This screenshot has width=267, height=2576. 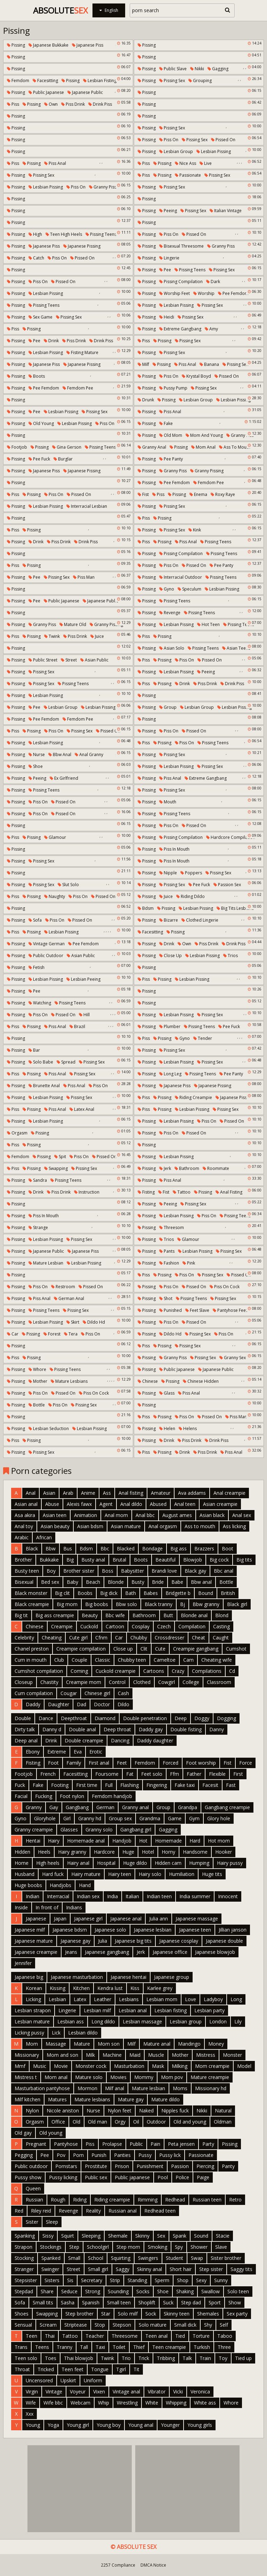 I want to click on Sandra, so click(x=38, y=1180).